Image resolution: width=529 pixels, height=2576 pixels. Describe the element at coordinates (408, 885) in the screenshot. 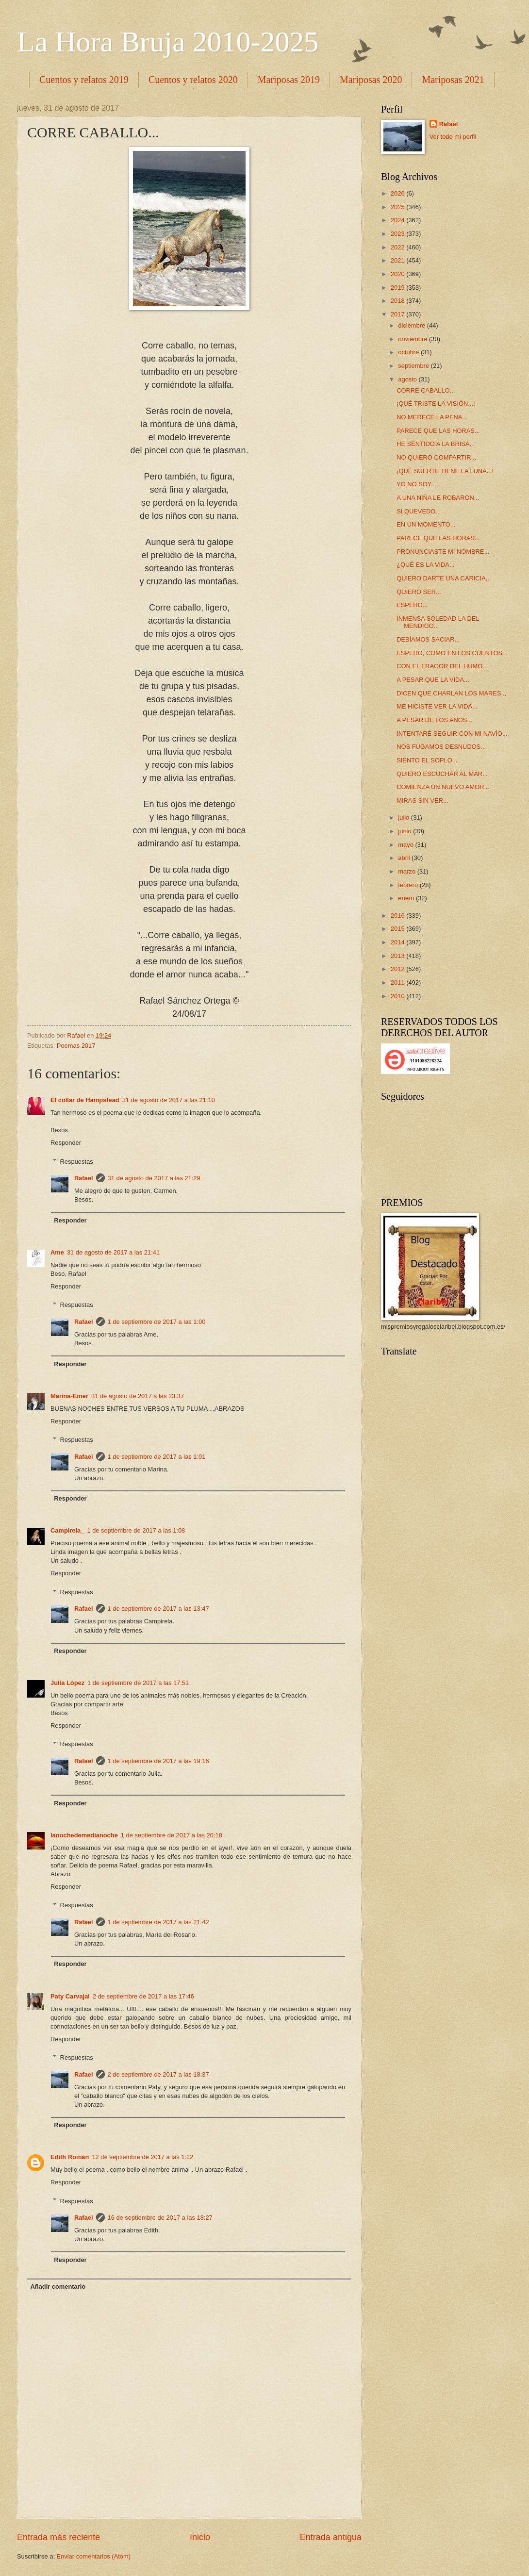

I see `febrero` at that location.